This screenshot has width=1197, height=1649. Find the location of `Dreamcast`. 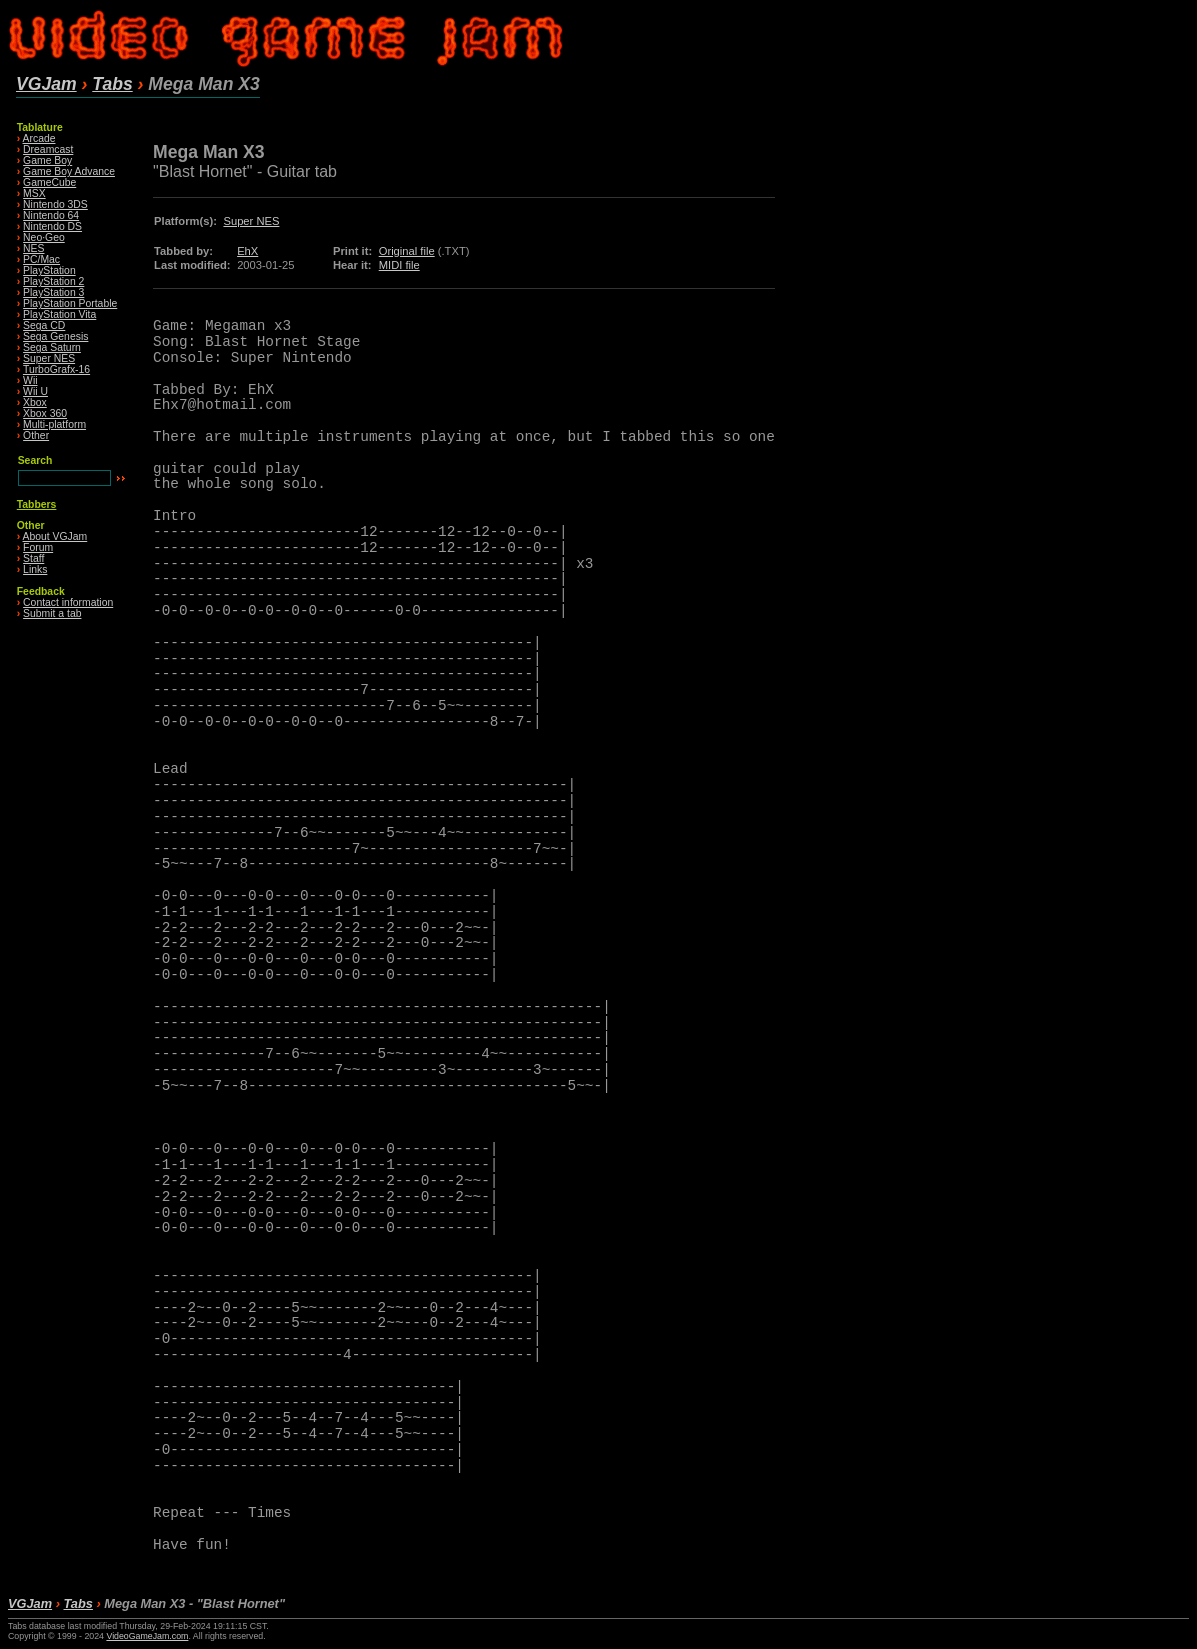

Dreamcast is located at coordinates (48, 149).